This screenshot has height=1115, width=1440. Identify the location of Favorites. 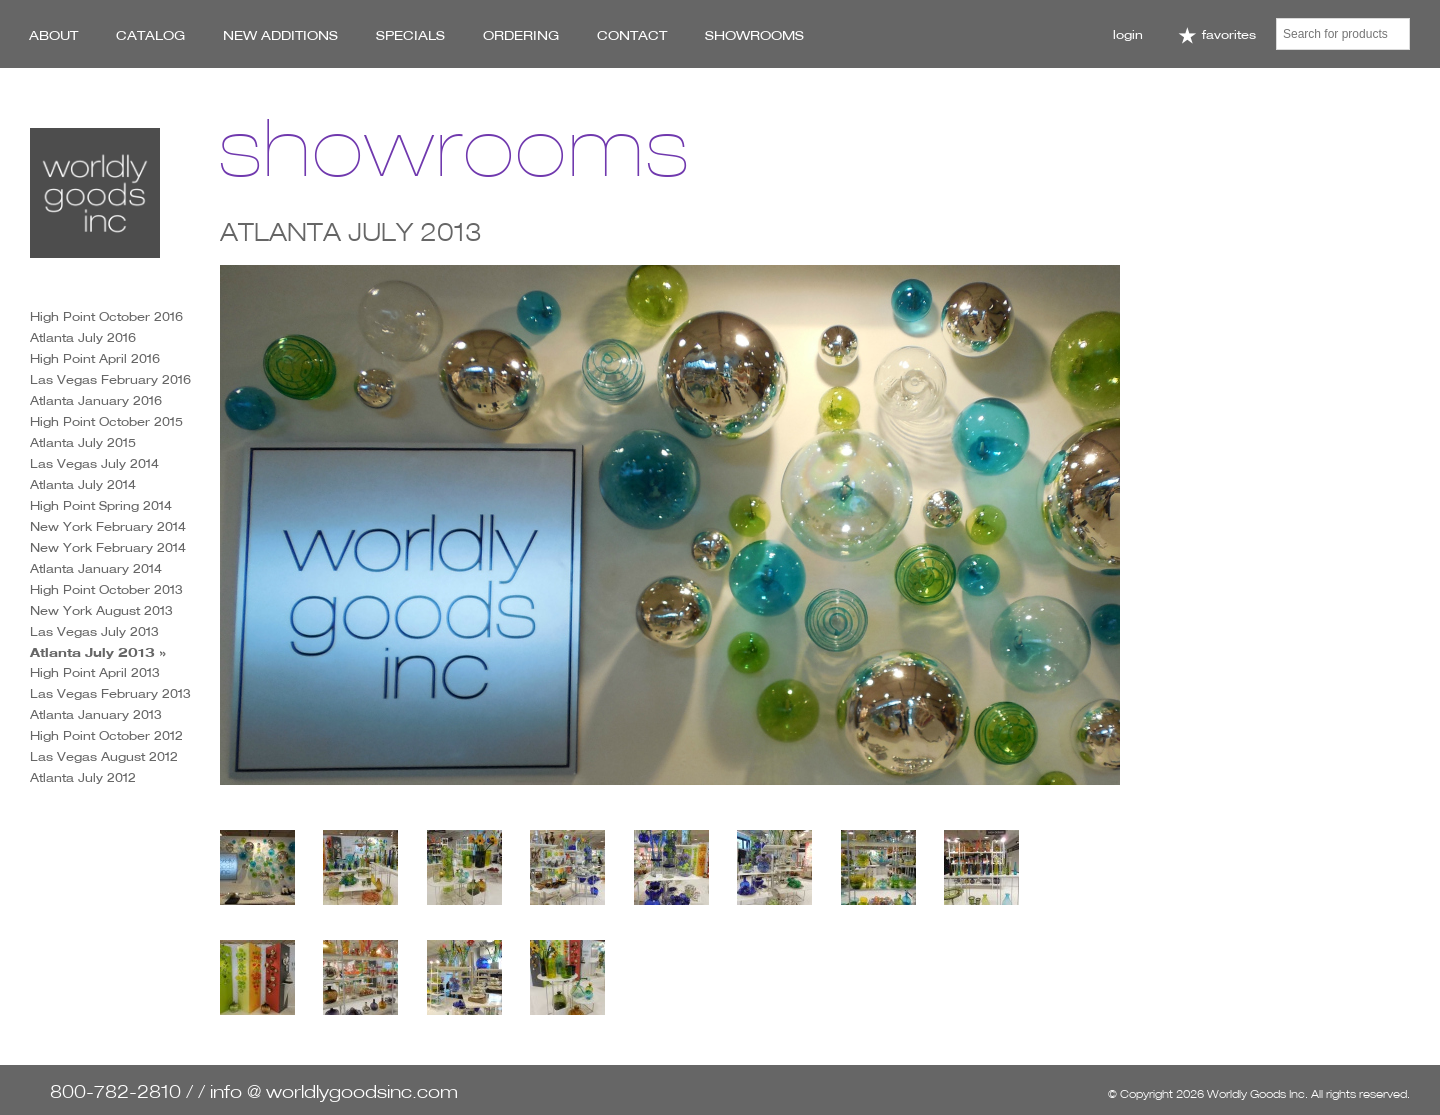
(1217, 35).